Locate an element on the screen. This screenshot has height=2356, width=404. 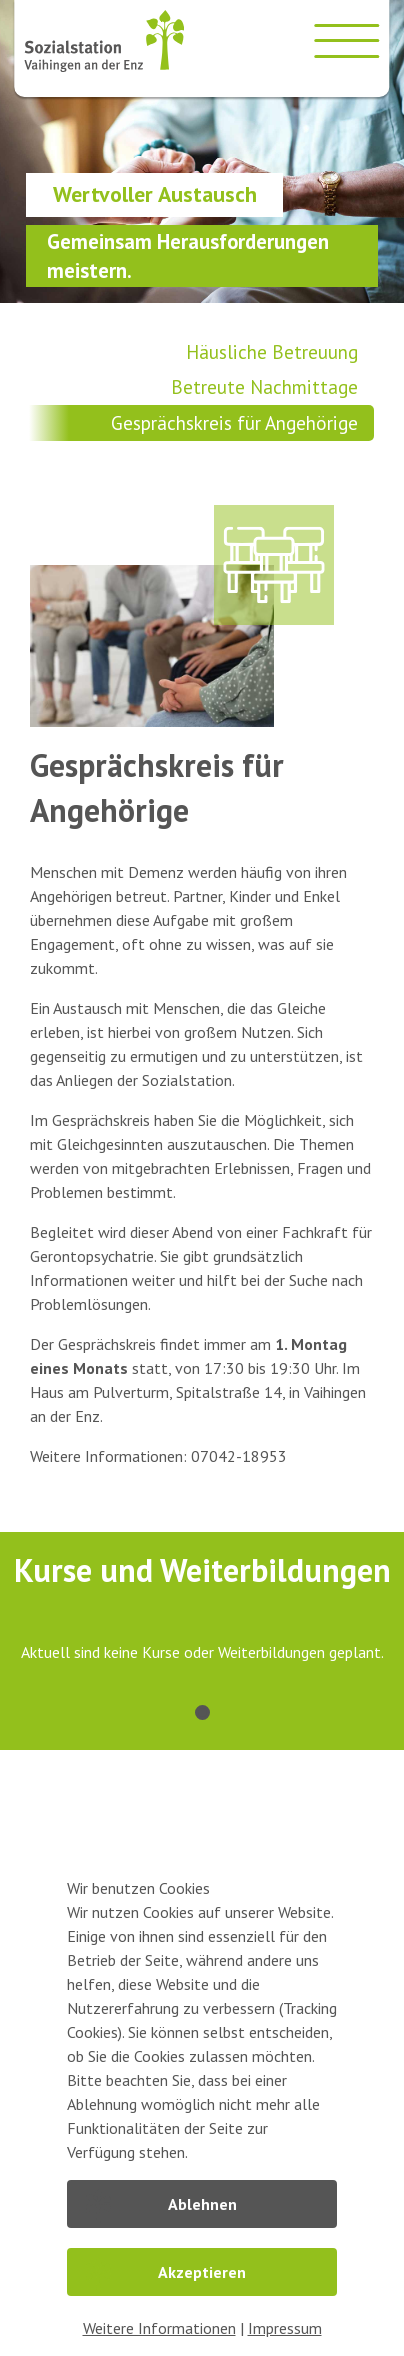
Akzeptieren is located at coordinates (202, 2272).